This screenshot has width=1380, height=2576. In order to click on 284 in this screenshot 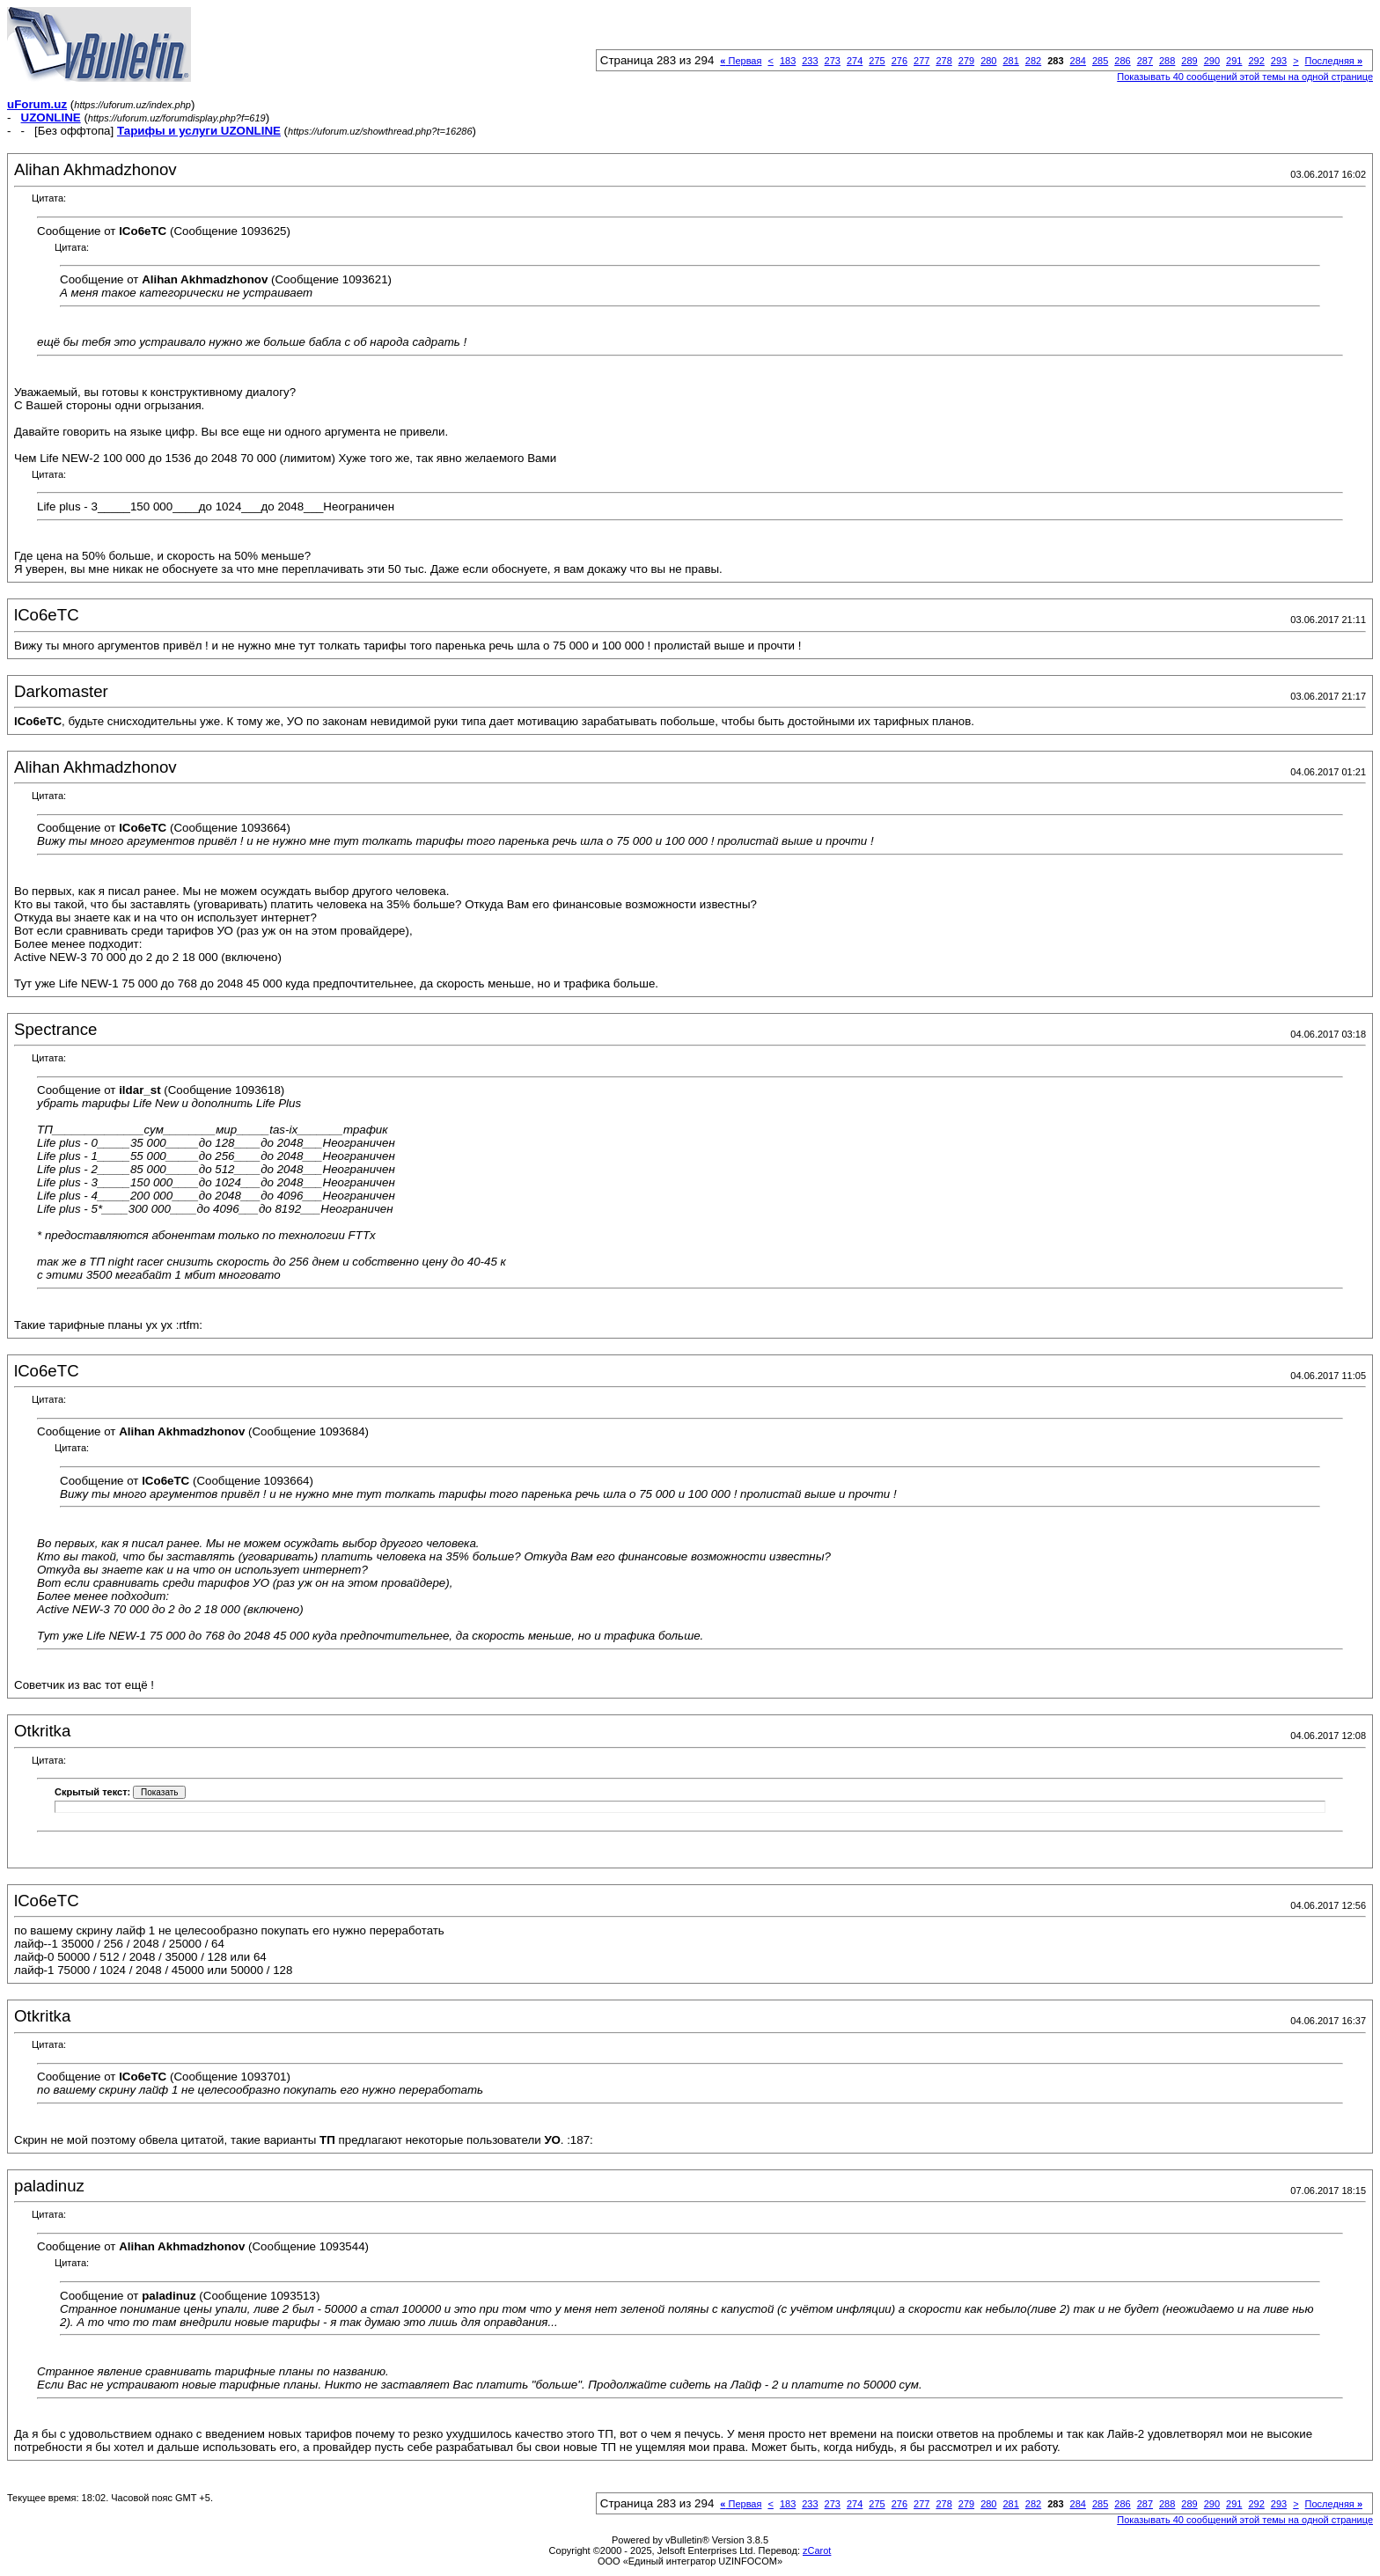, I will do `click(1078, 60)`.